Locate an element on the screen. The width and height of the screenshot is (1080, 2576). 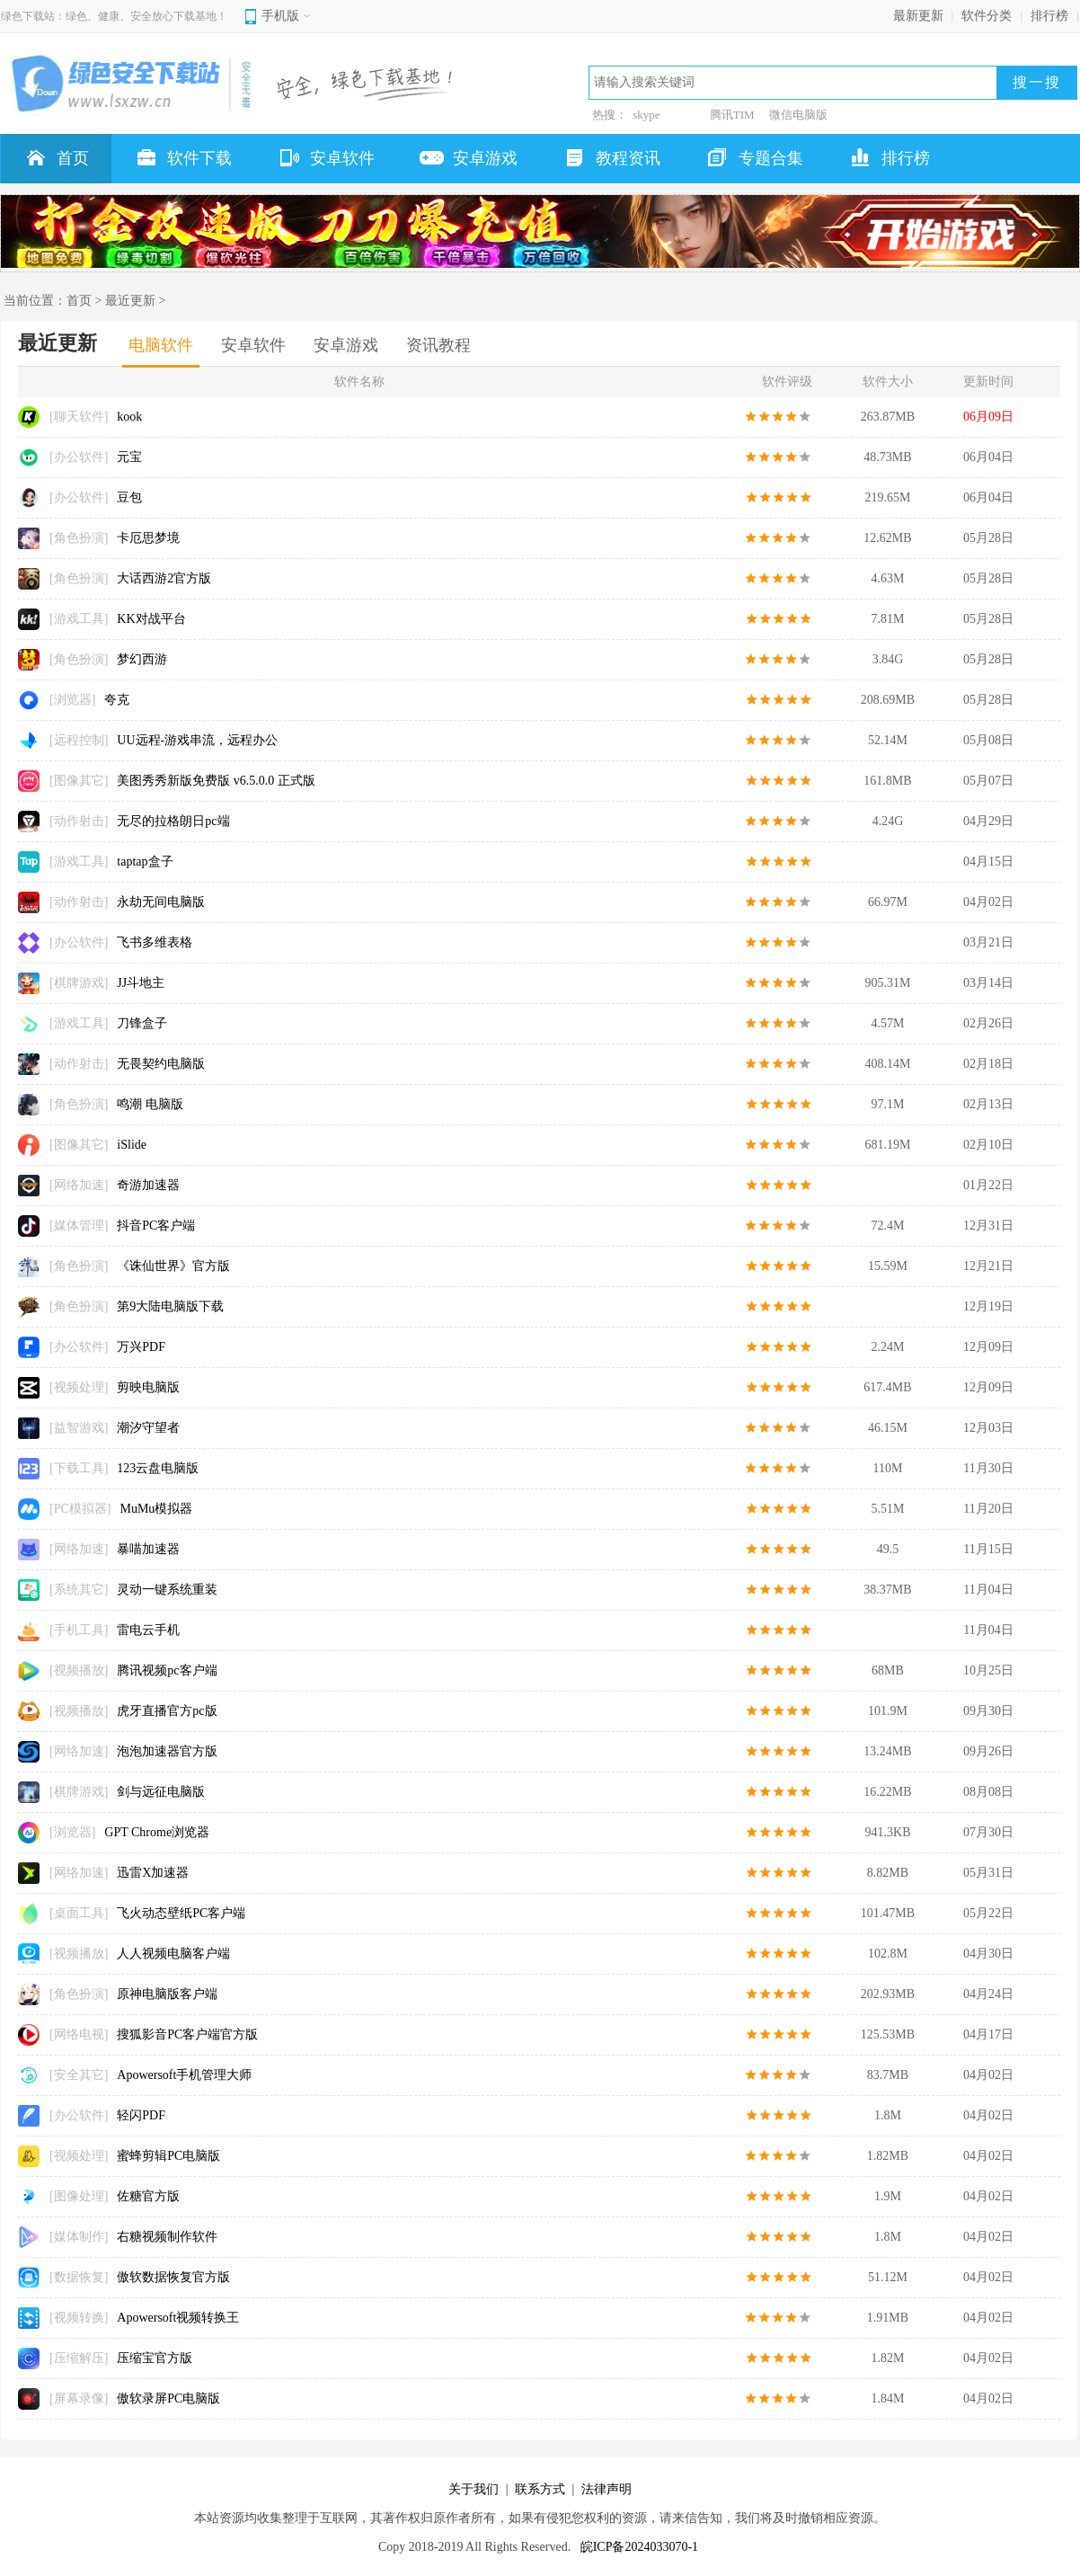
JJ斗地主 is located at coordinates (140, 983).